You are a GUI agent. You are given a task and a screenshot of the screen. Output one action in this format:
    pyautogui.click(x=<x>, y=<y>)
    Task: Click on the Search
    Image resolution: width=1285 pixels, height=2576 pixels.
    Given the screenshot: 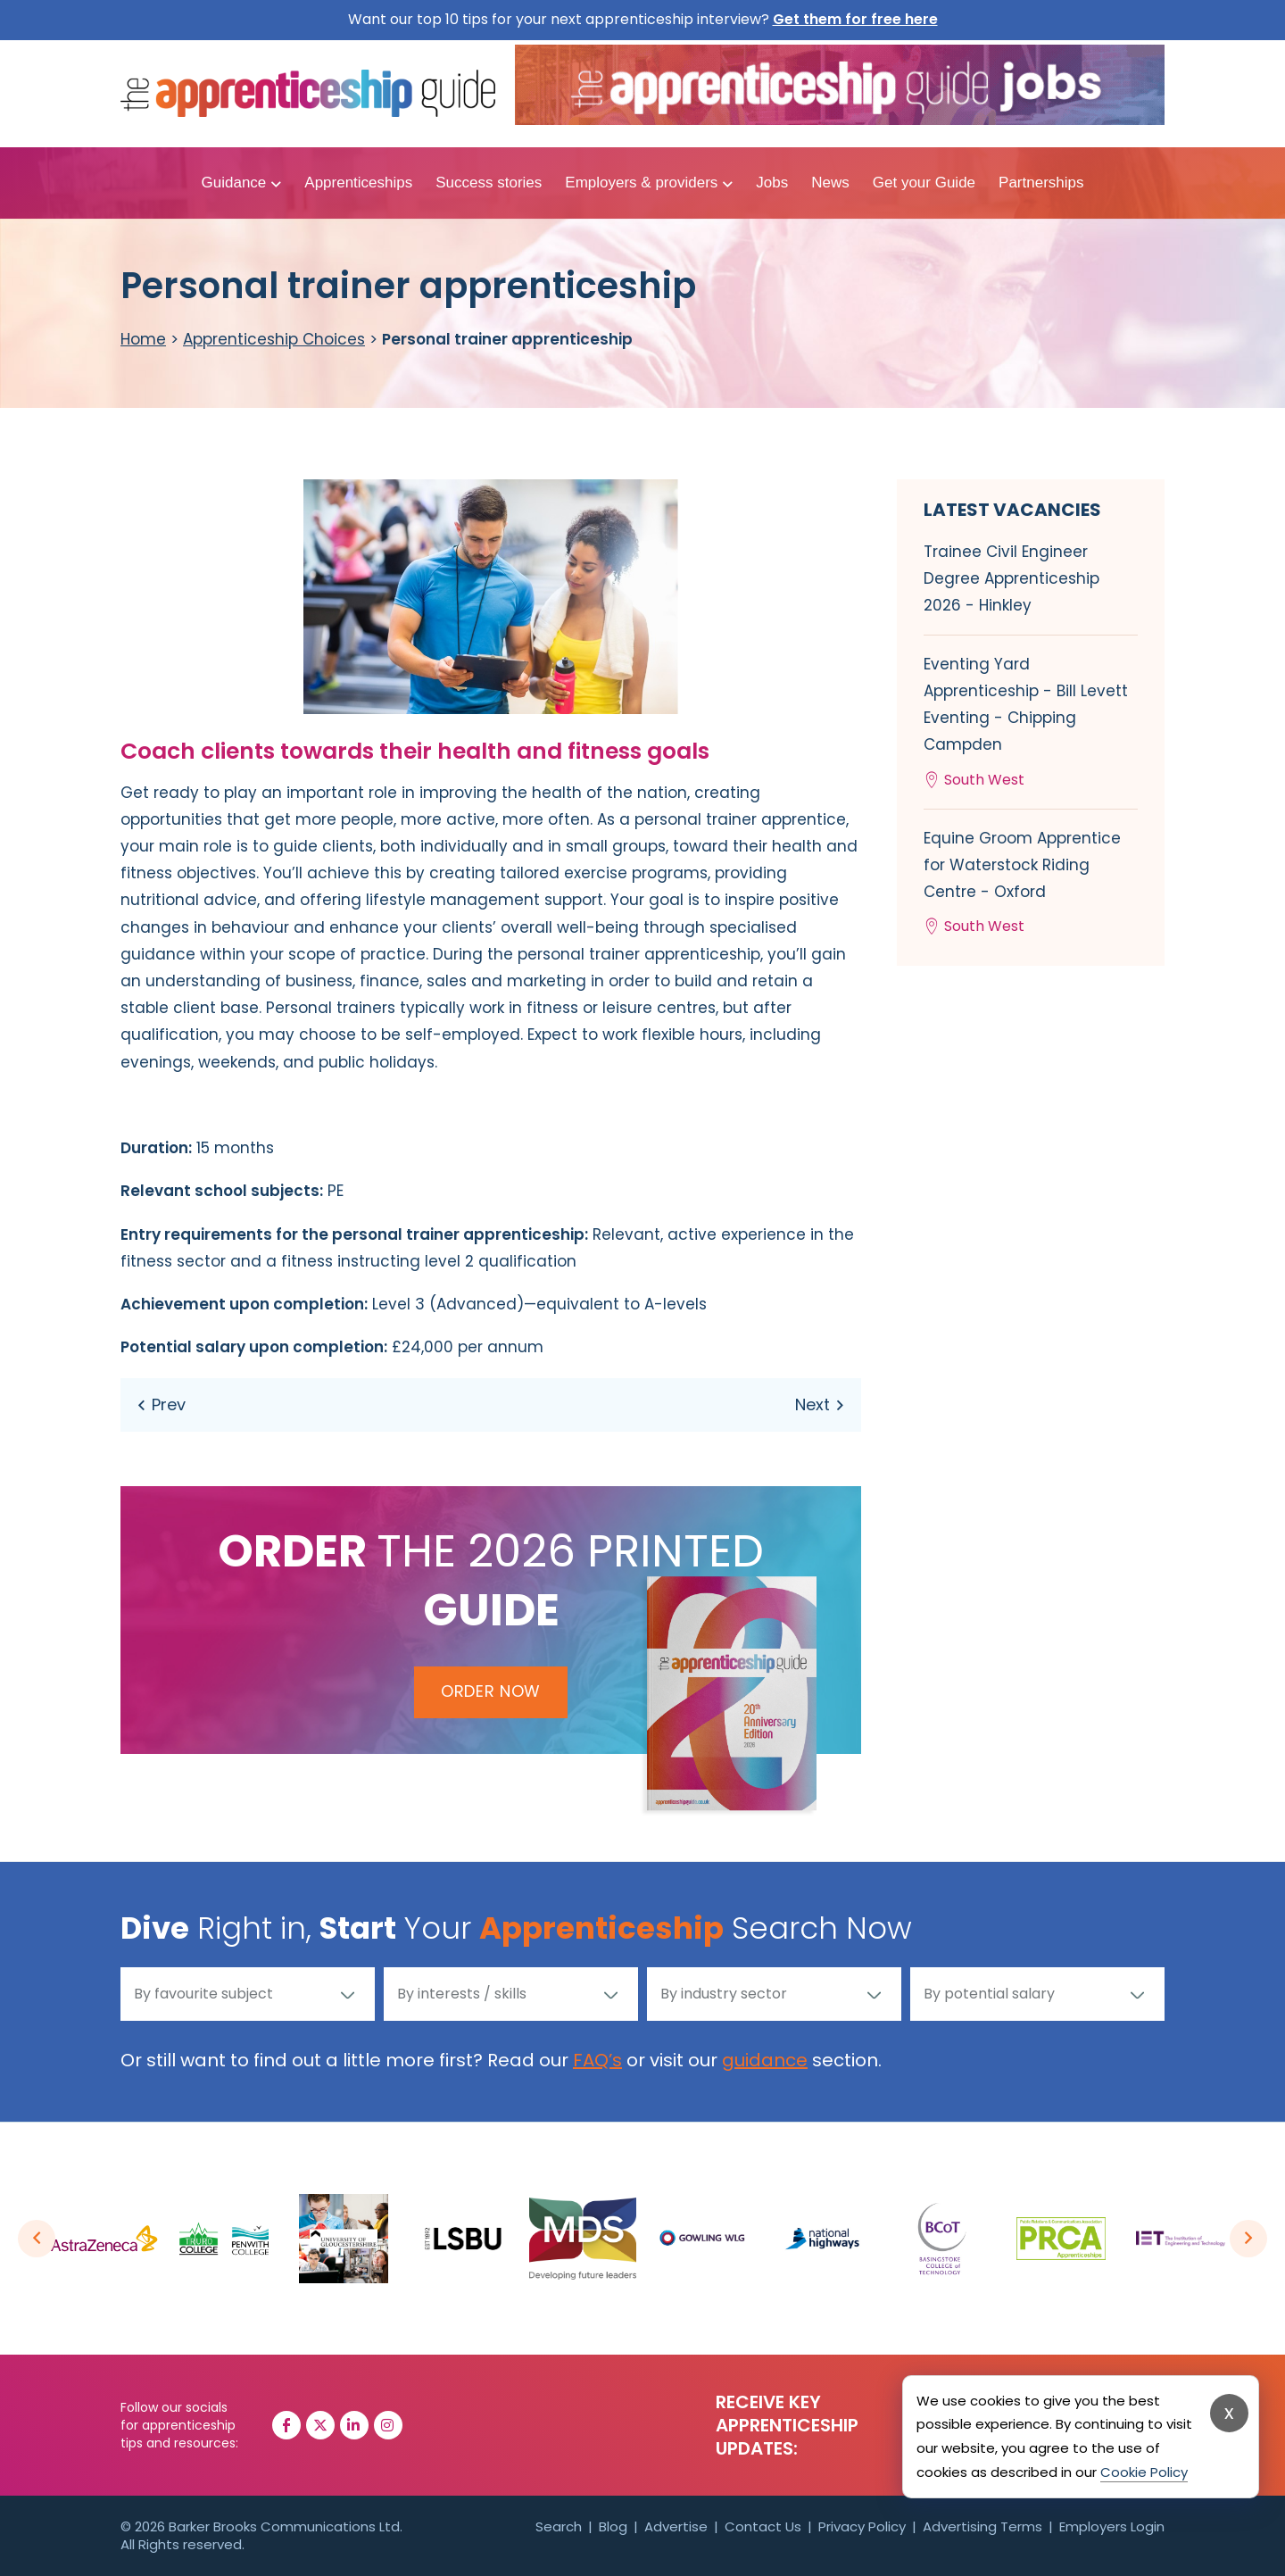 What is the action you would take?
    pyautogui.click(x=558, y=2526)
    